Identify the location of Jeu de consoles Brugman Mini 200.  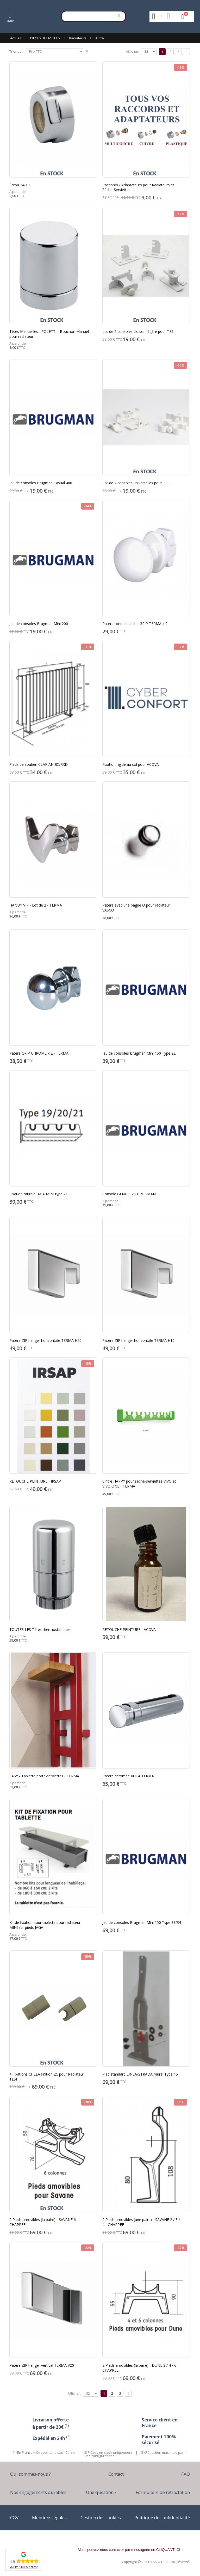
(38, 623).